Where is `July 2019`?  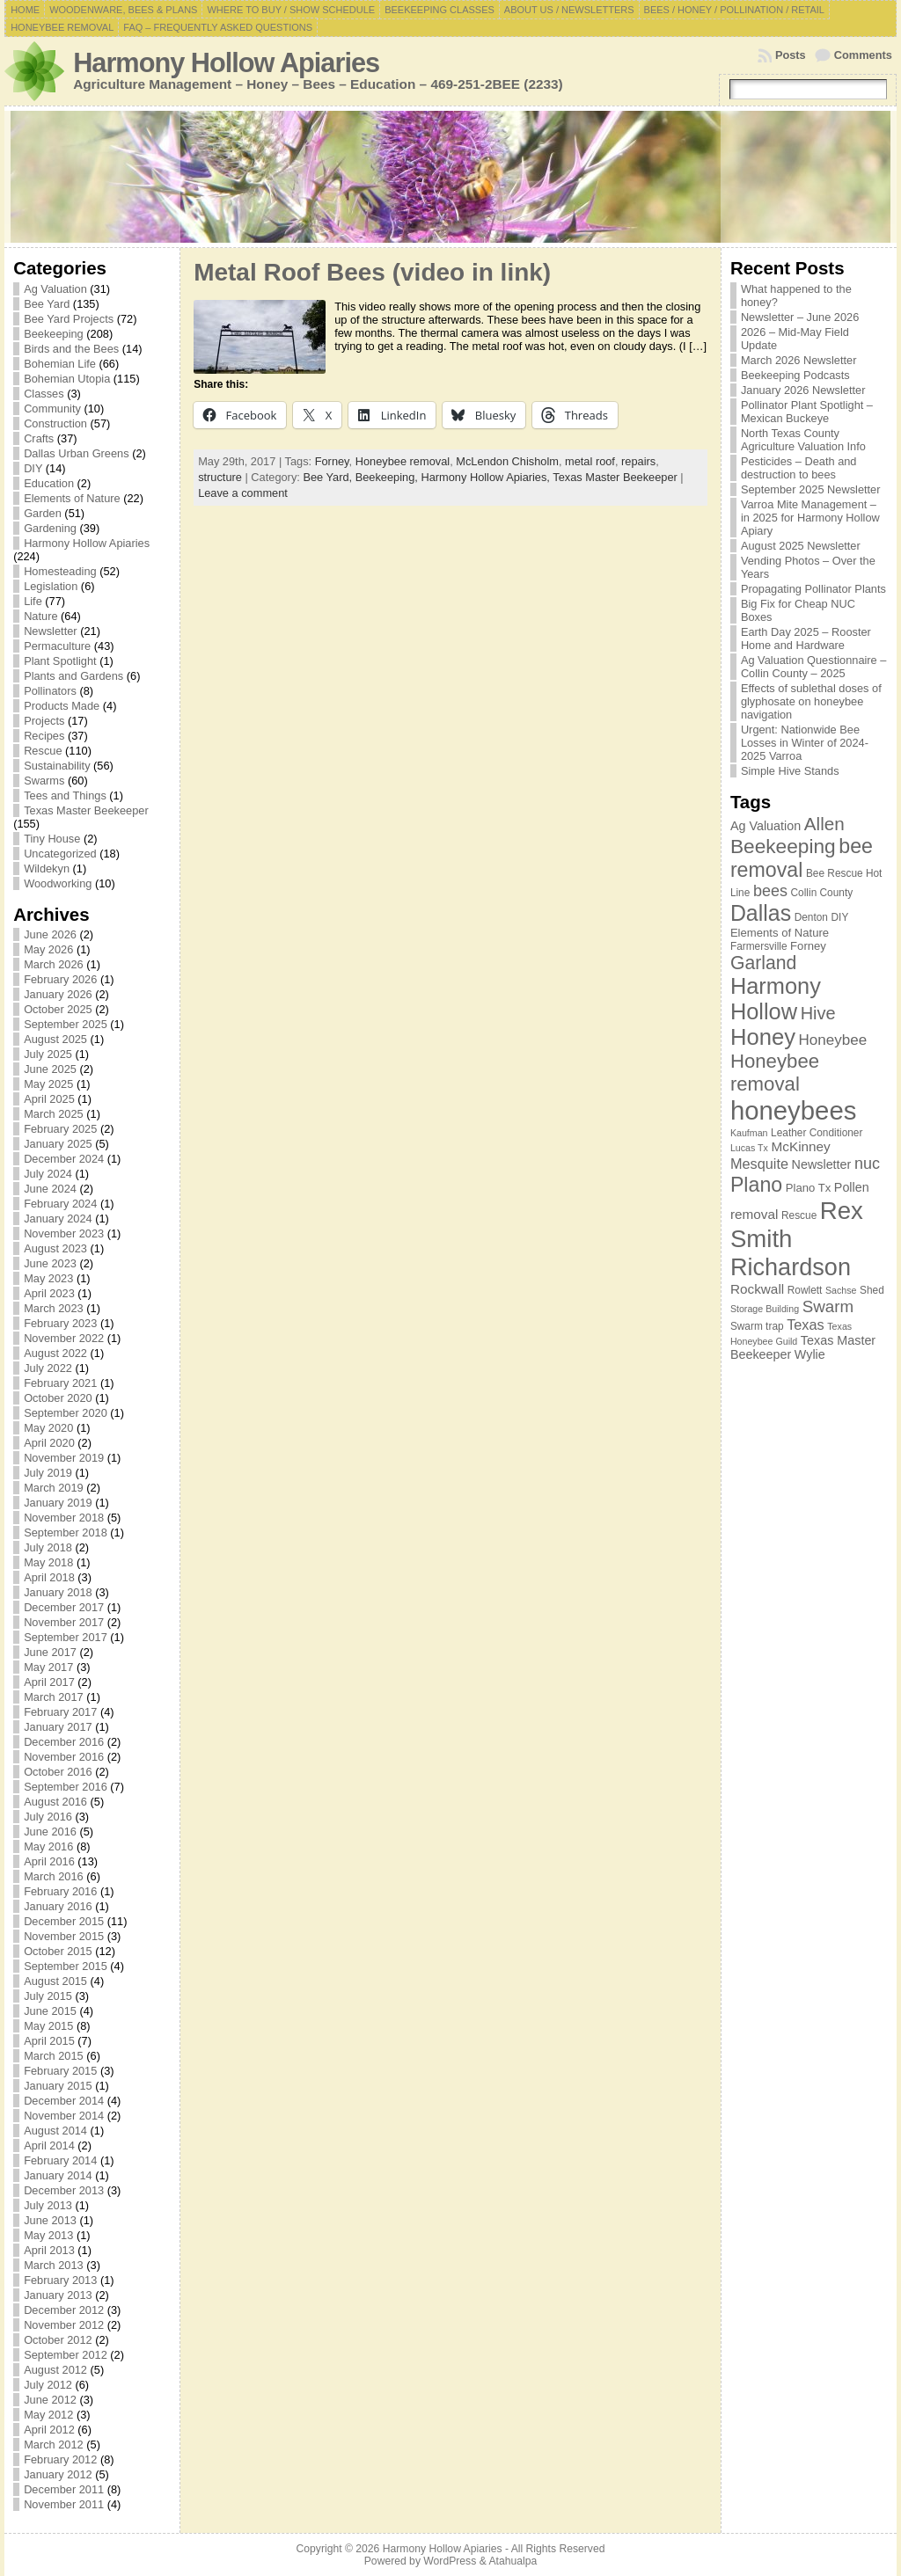
July 2019 is located at coordinates (48, 1472).